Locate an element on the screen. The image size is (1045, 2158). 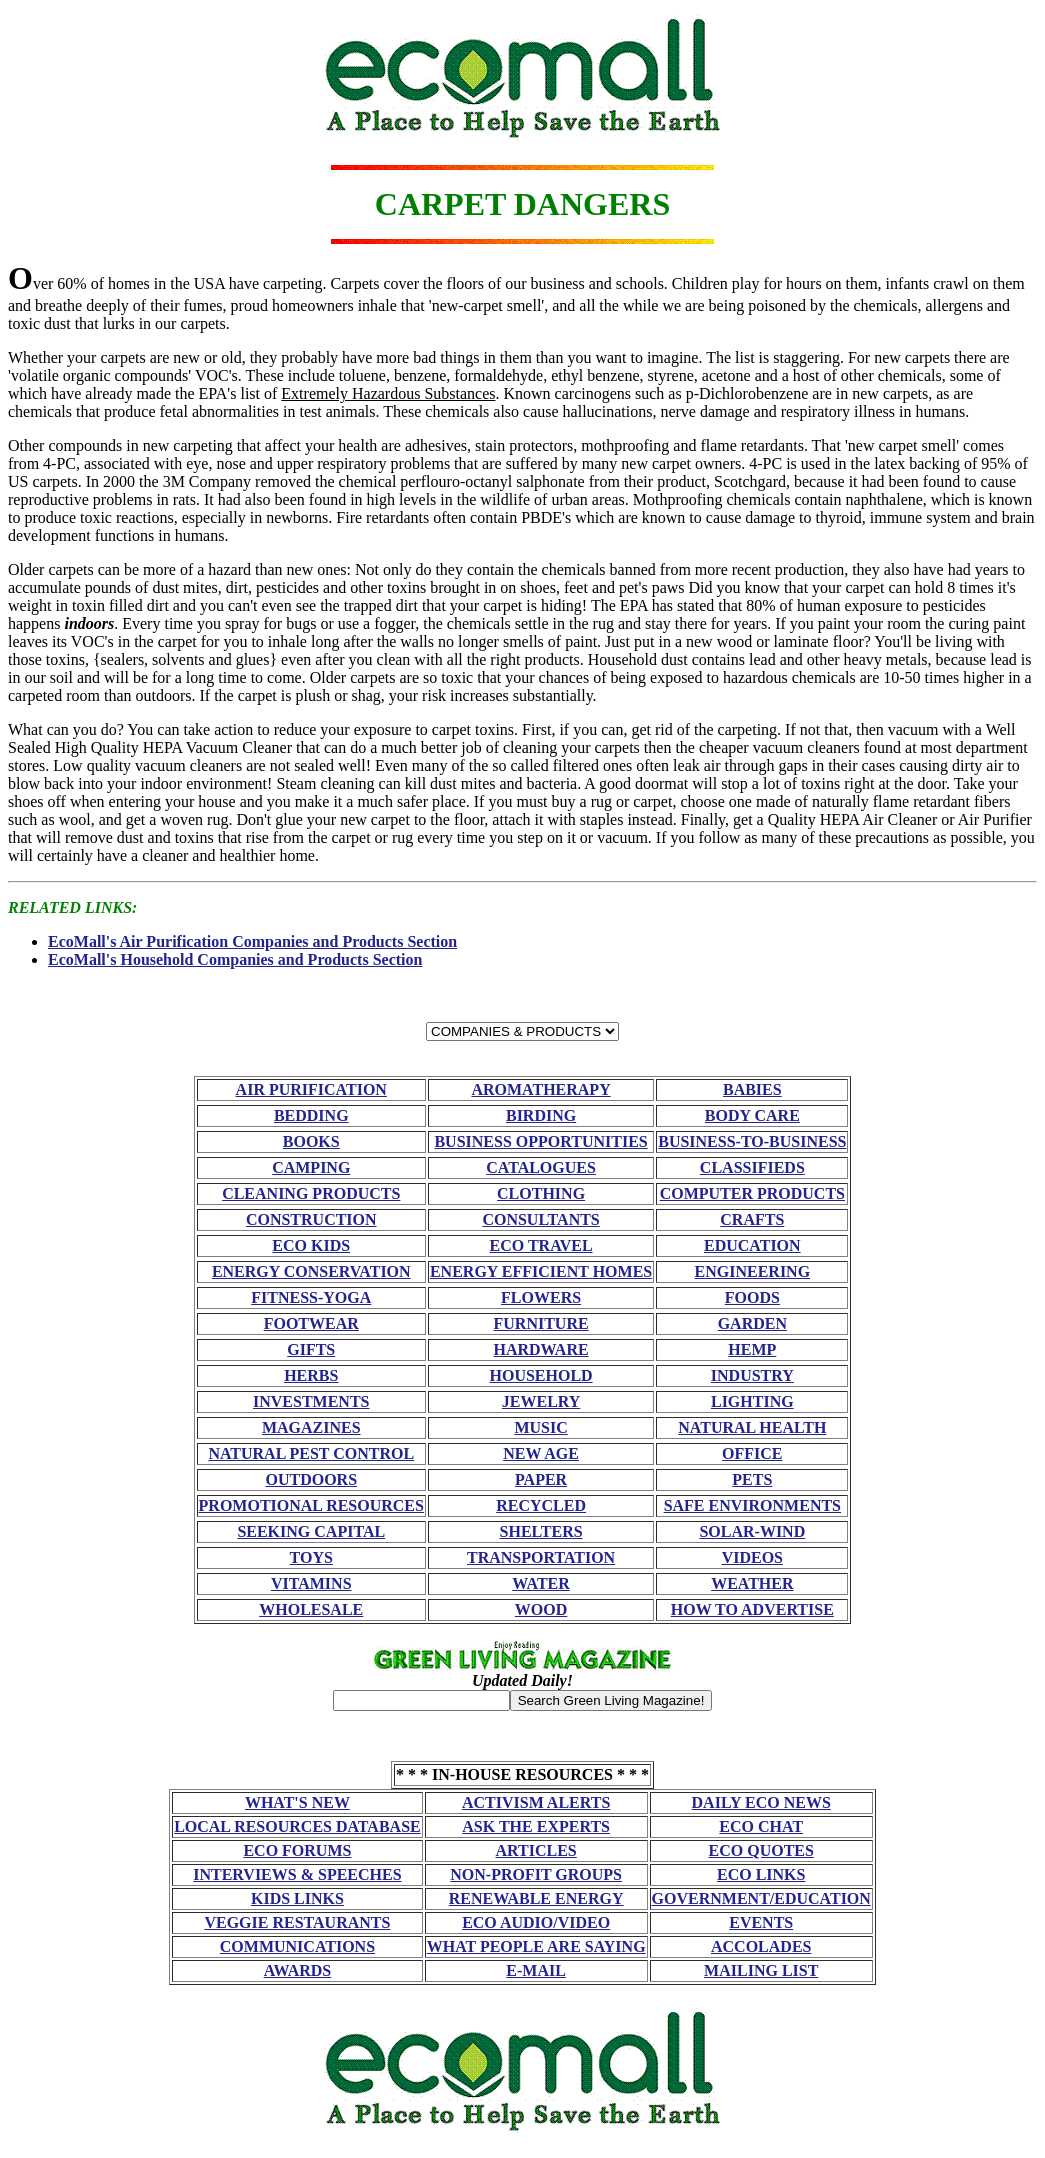
NATURAL HEALTH is located at coordinates (752, 1427).